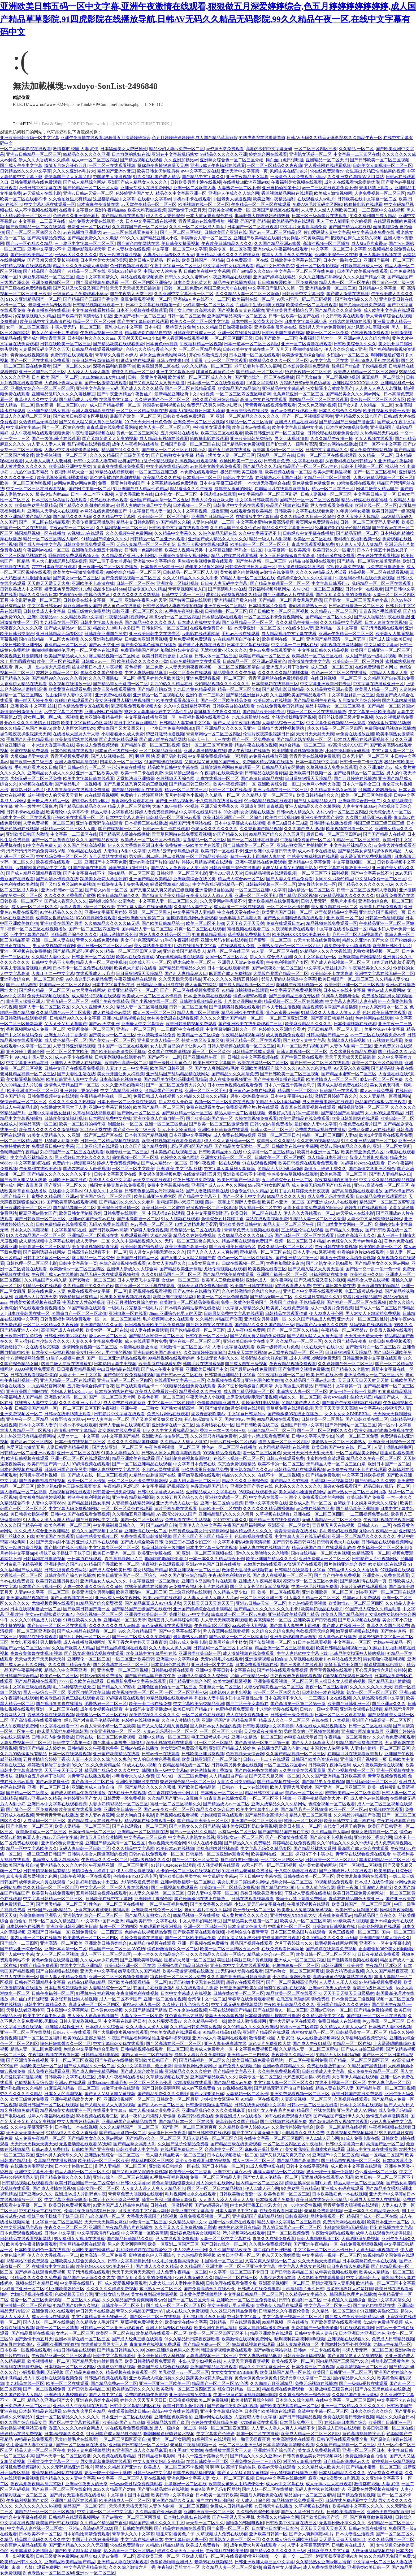  I want to click on 在线日韩视频一区二区三区, so click(336, 678).